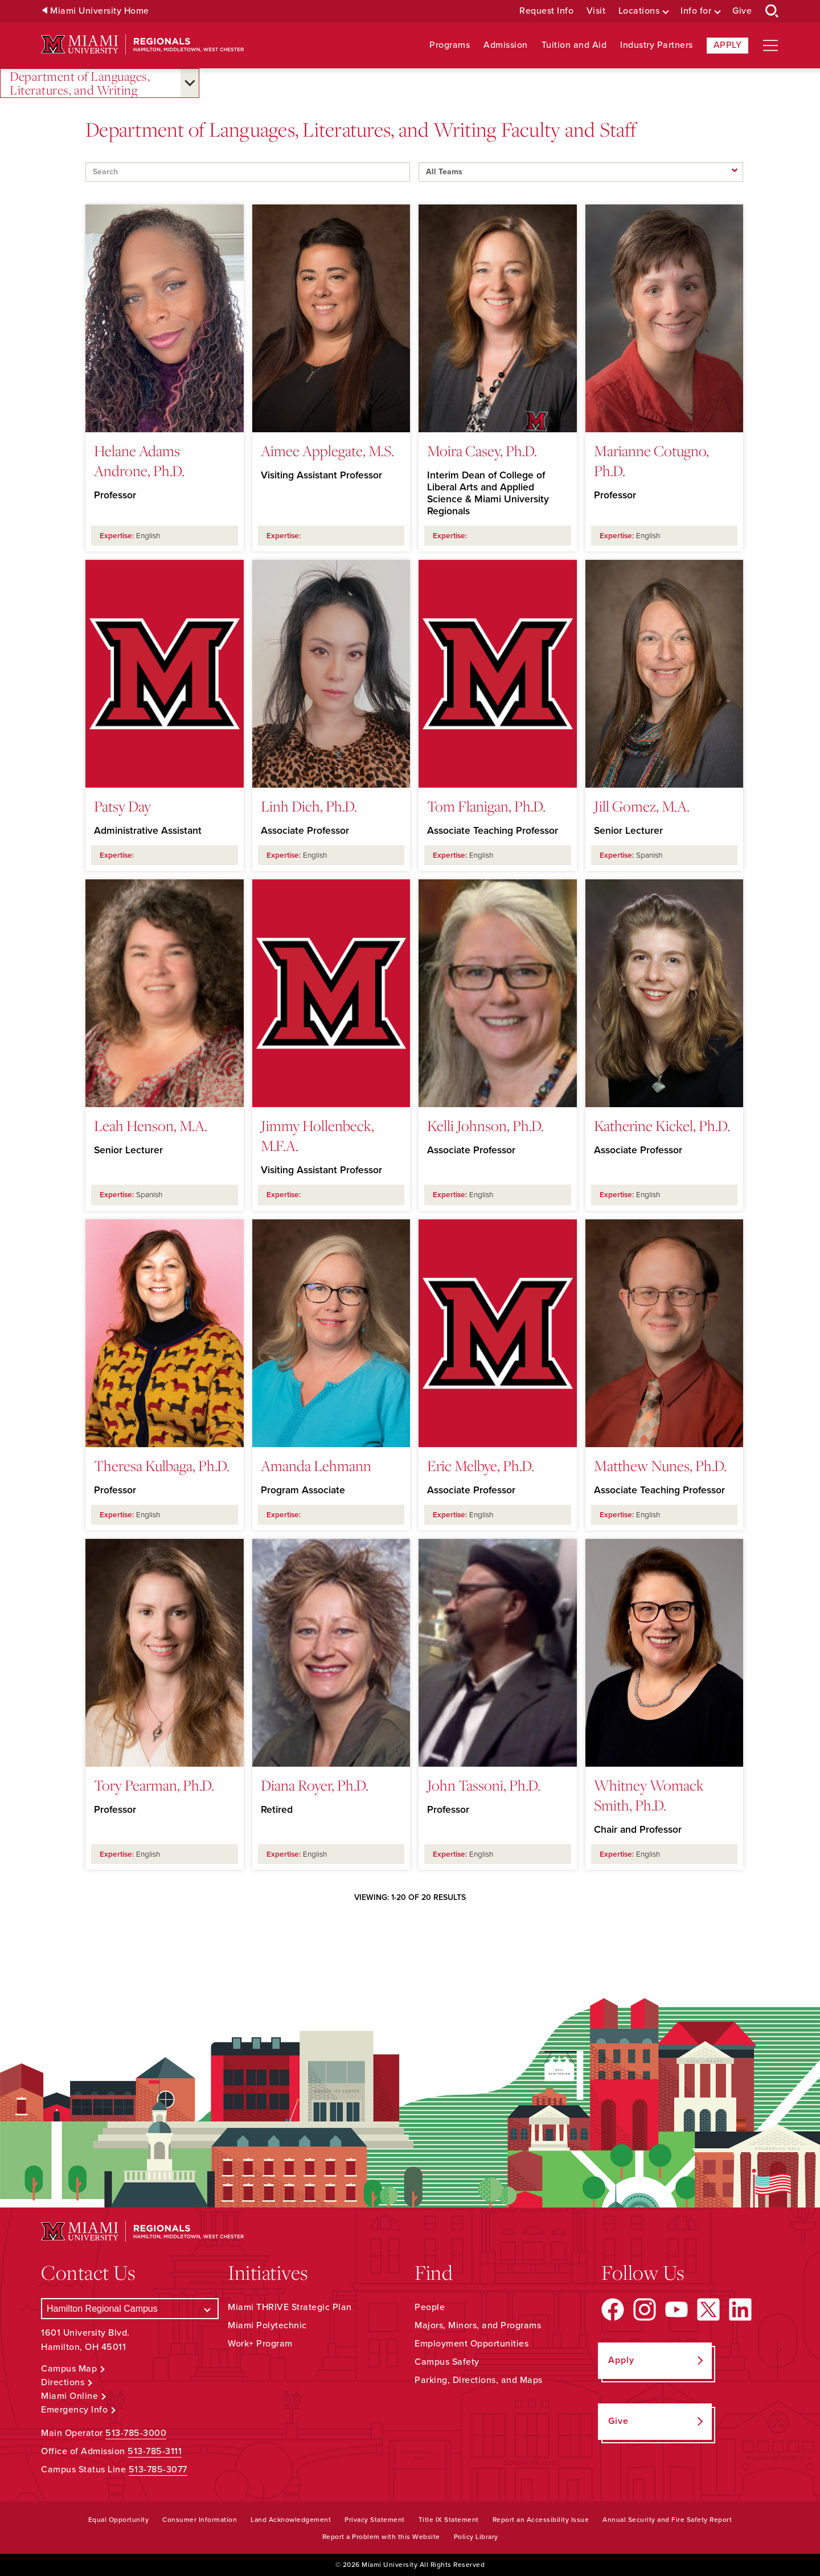 This screenshot has height=2576, width=820. What do you see at coordinates (267, 2325) in the screenshot?
I see `Miami Polytechnic` at bounding box center [267, 2325].